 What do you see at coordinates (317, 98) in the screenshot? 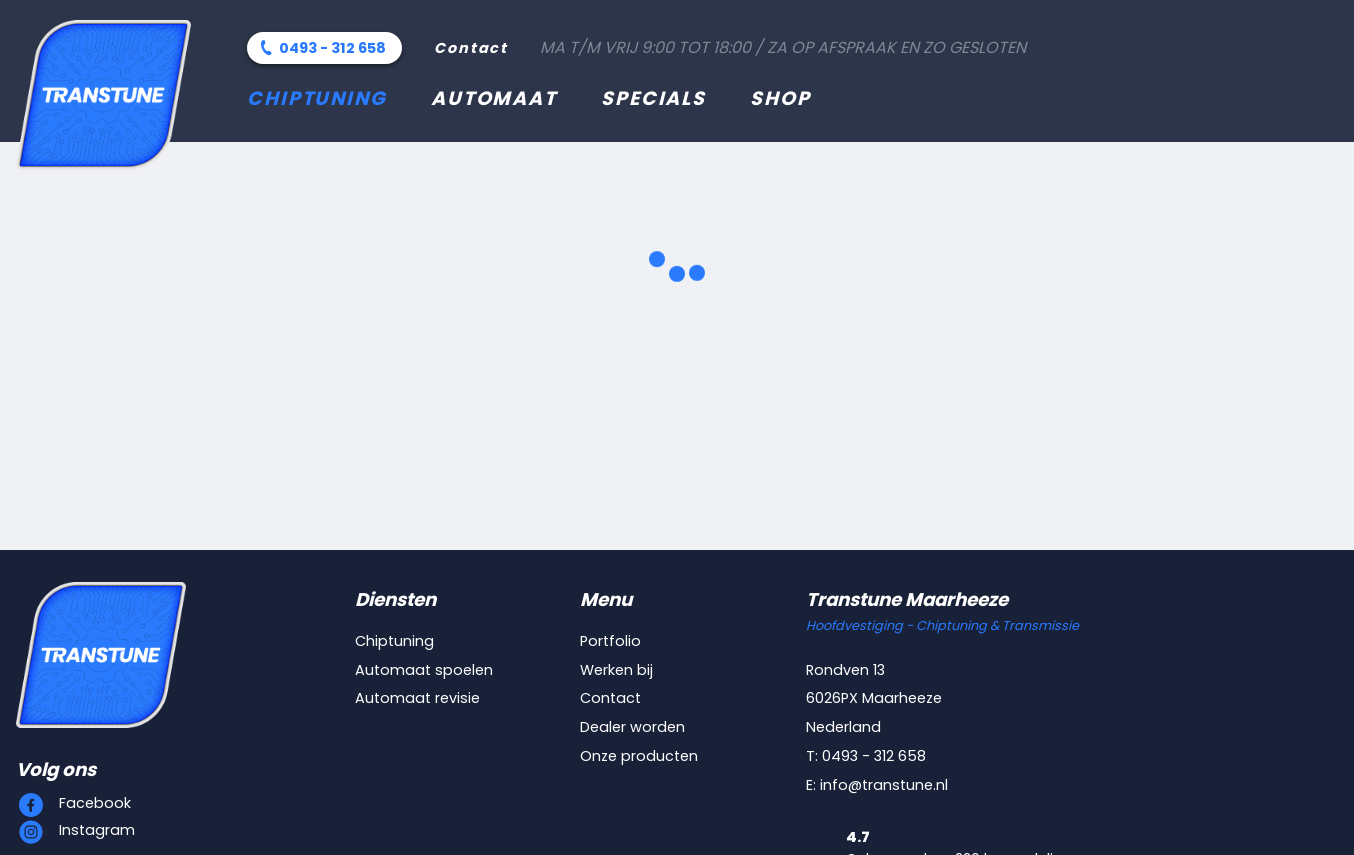
I see `Chiptuning` at bounding box center [317, 98].